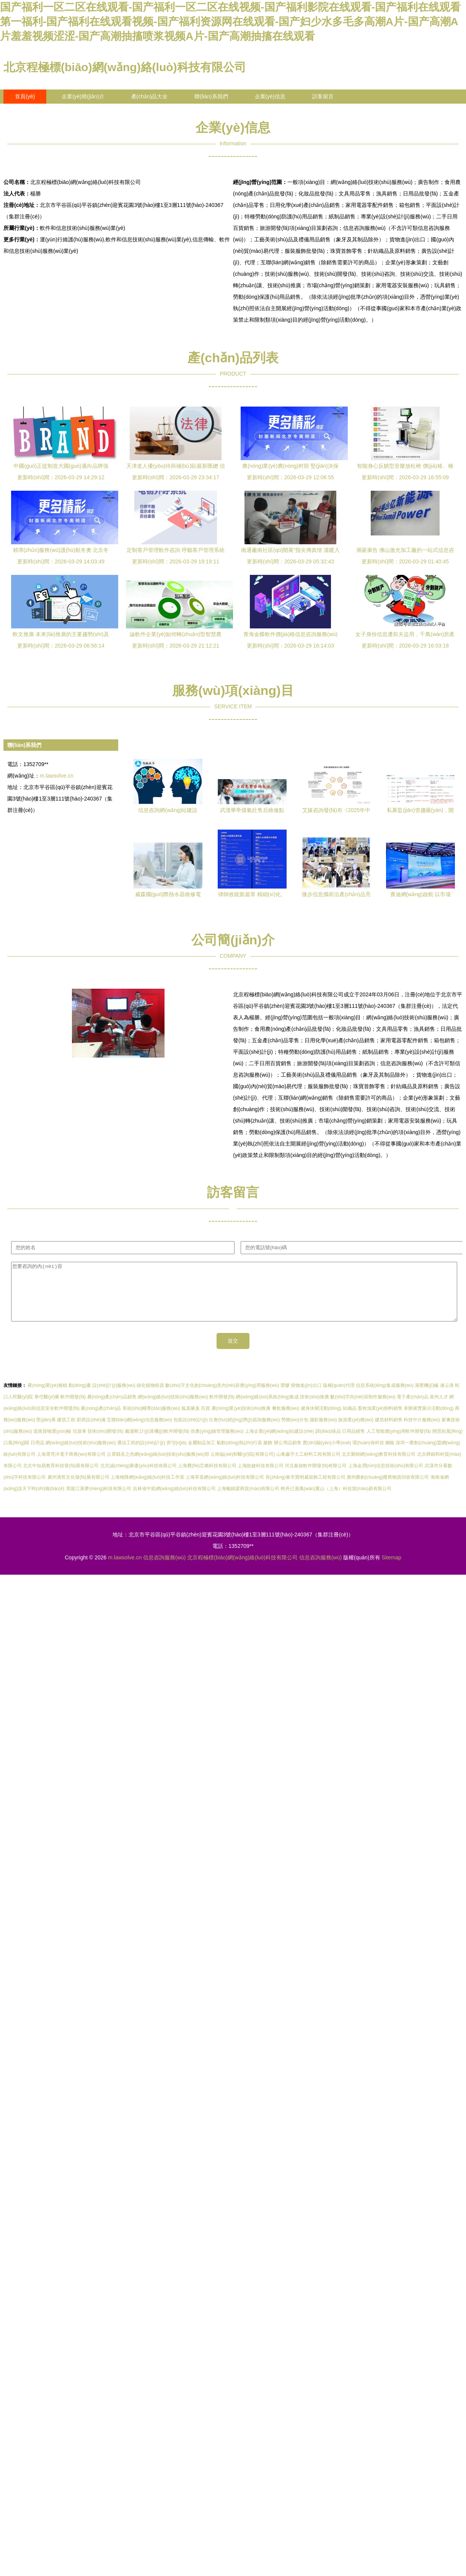 This screenshot has height=2576, width=466. I want to click on 上海霄亮洋電子商務(wù)有限公司, so click(71, 1465).